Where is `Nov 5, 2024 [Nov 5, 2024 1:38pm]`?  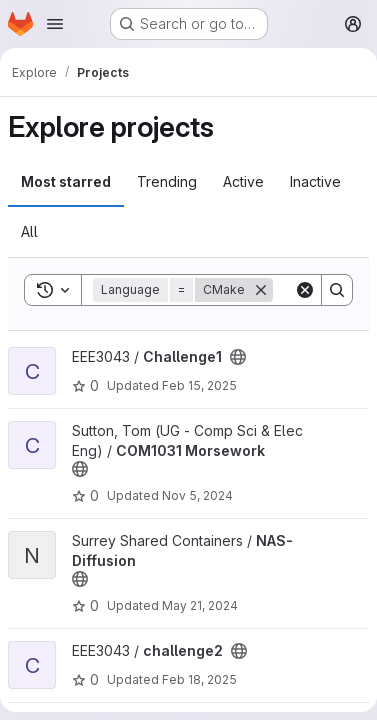 Nov 5, 2024 [Nov 5, 2024 1:38pm] is located at coordinates (197, 495).